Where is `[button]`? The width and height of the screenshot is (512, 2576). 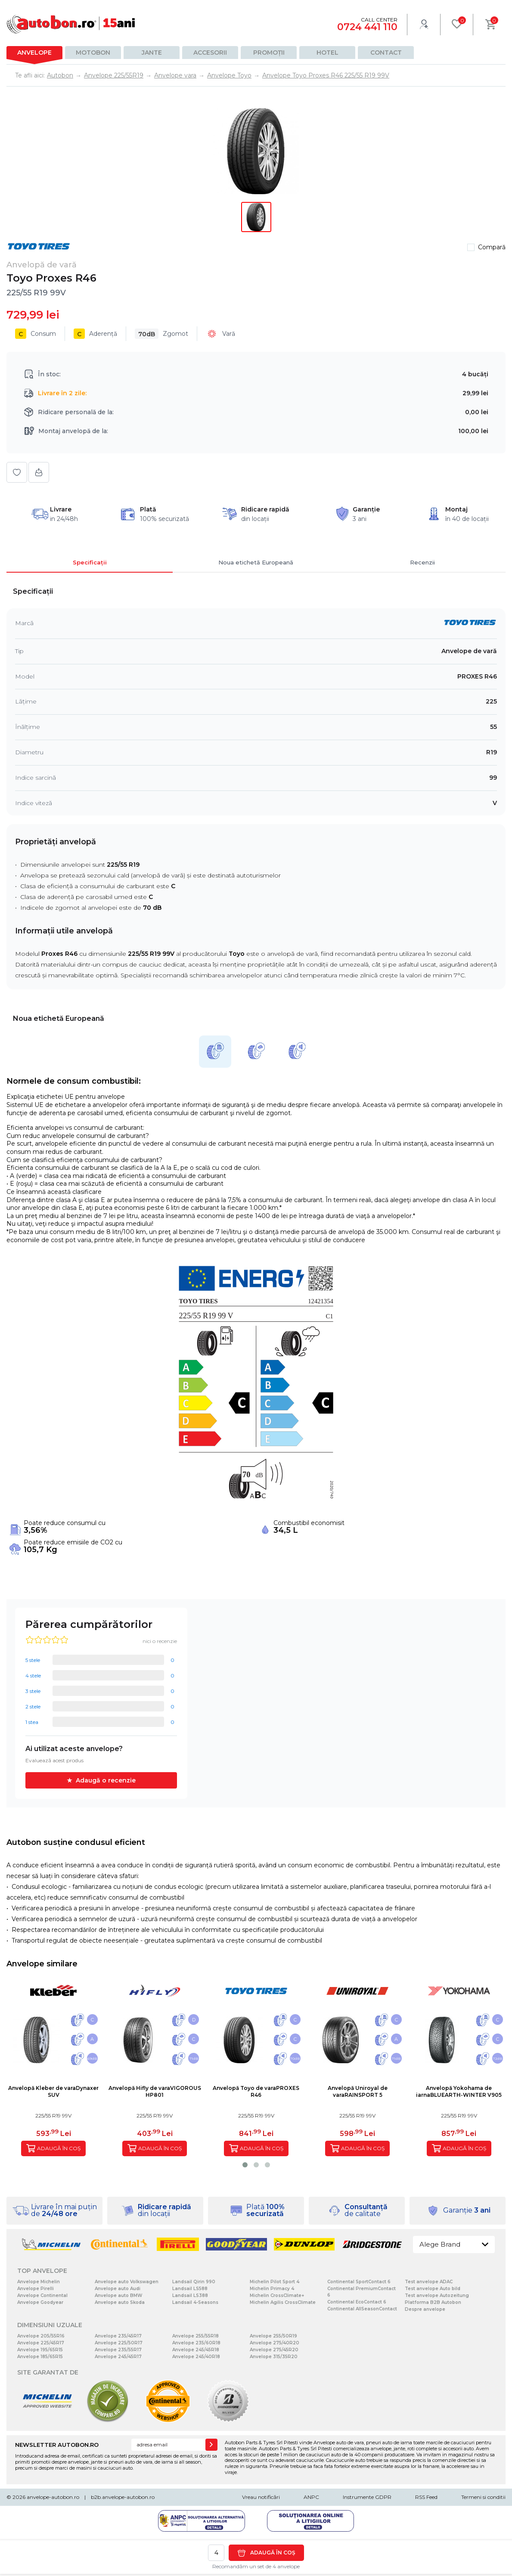 [button] is located at coordinates (245, 2164).